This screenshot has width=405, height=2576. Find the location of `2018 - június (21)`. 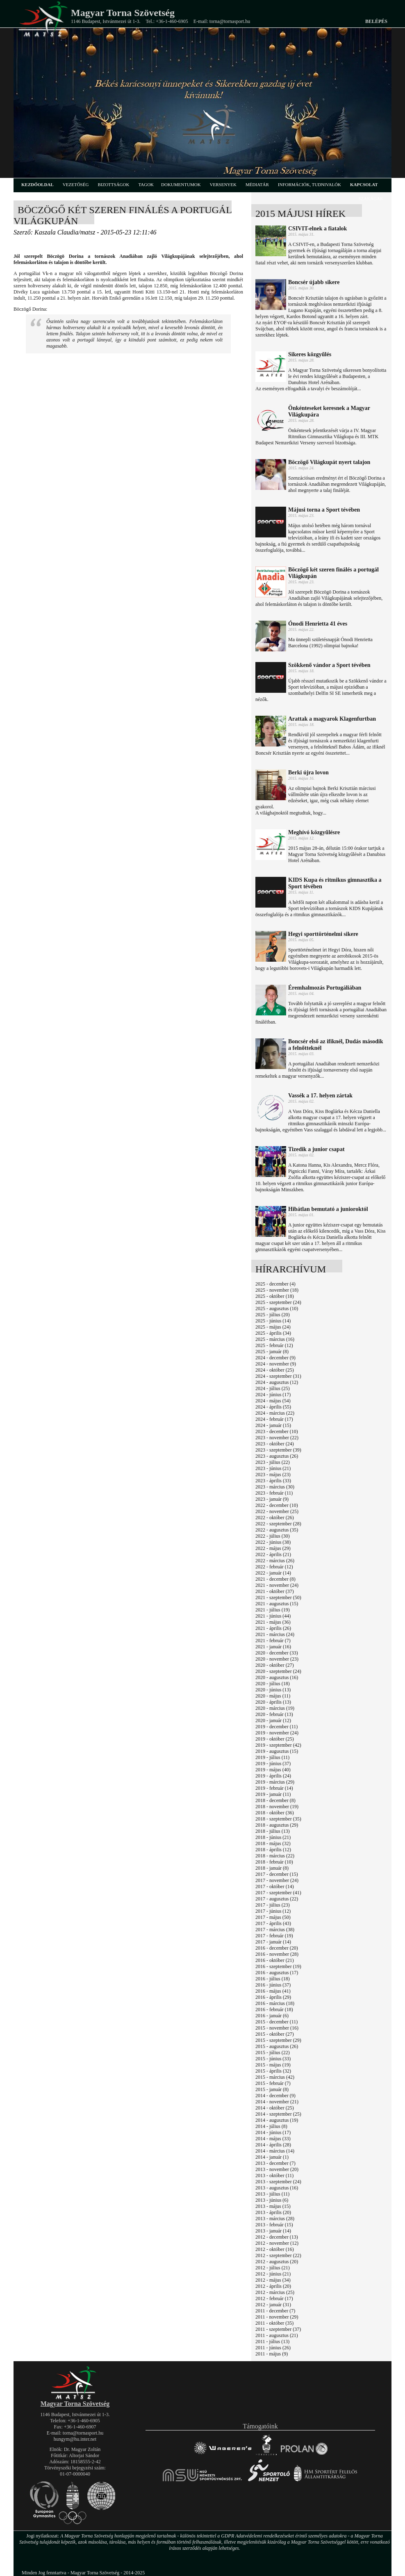

2018 - június (21) is located at coordinates (273, 1837).